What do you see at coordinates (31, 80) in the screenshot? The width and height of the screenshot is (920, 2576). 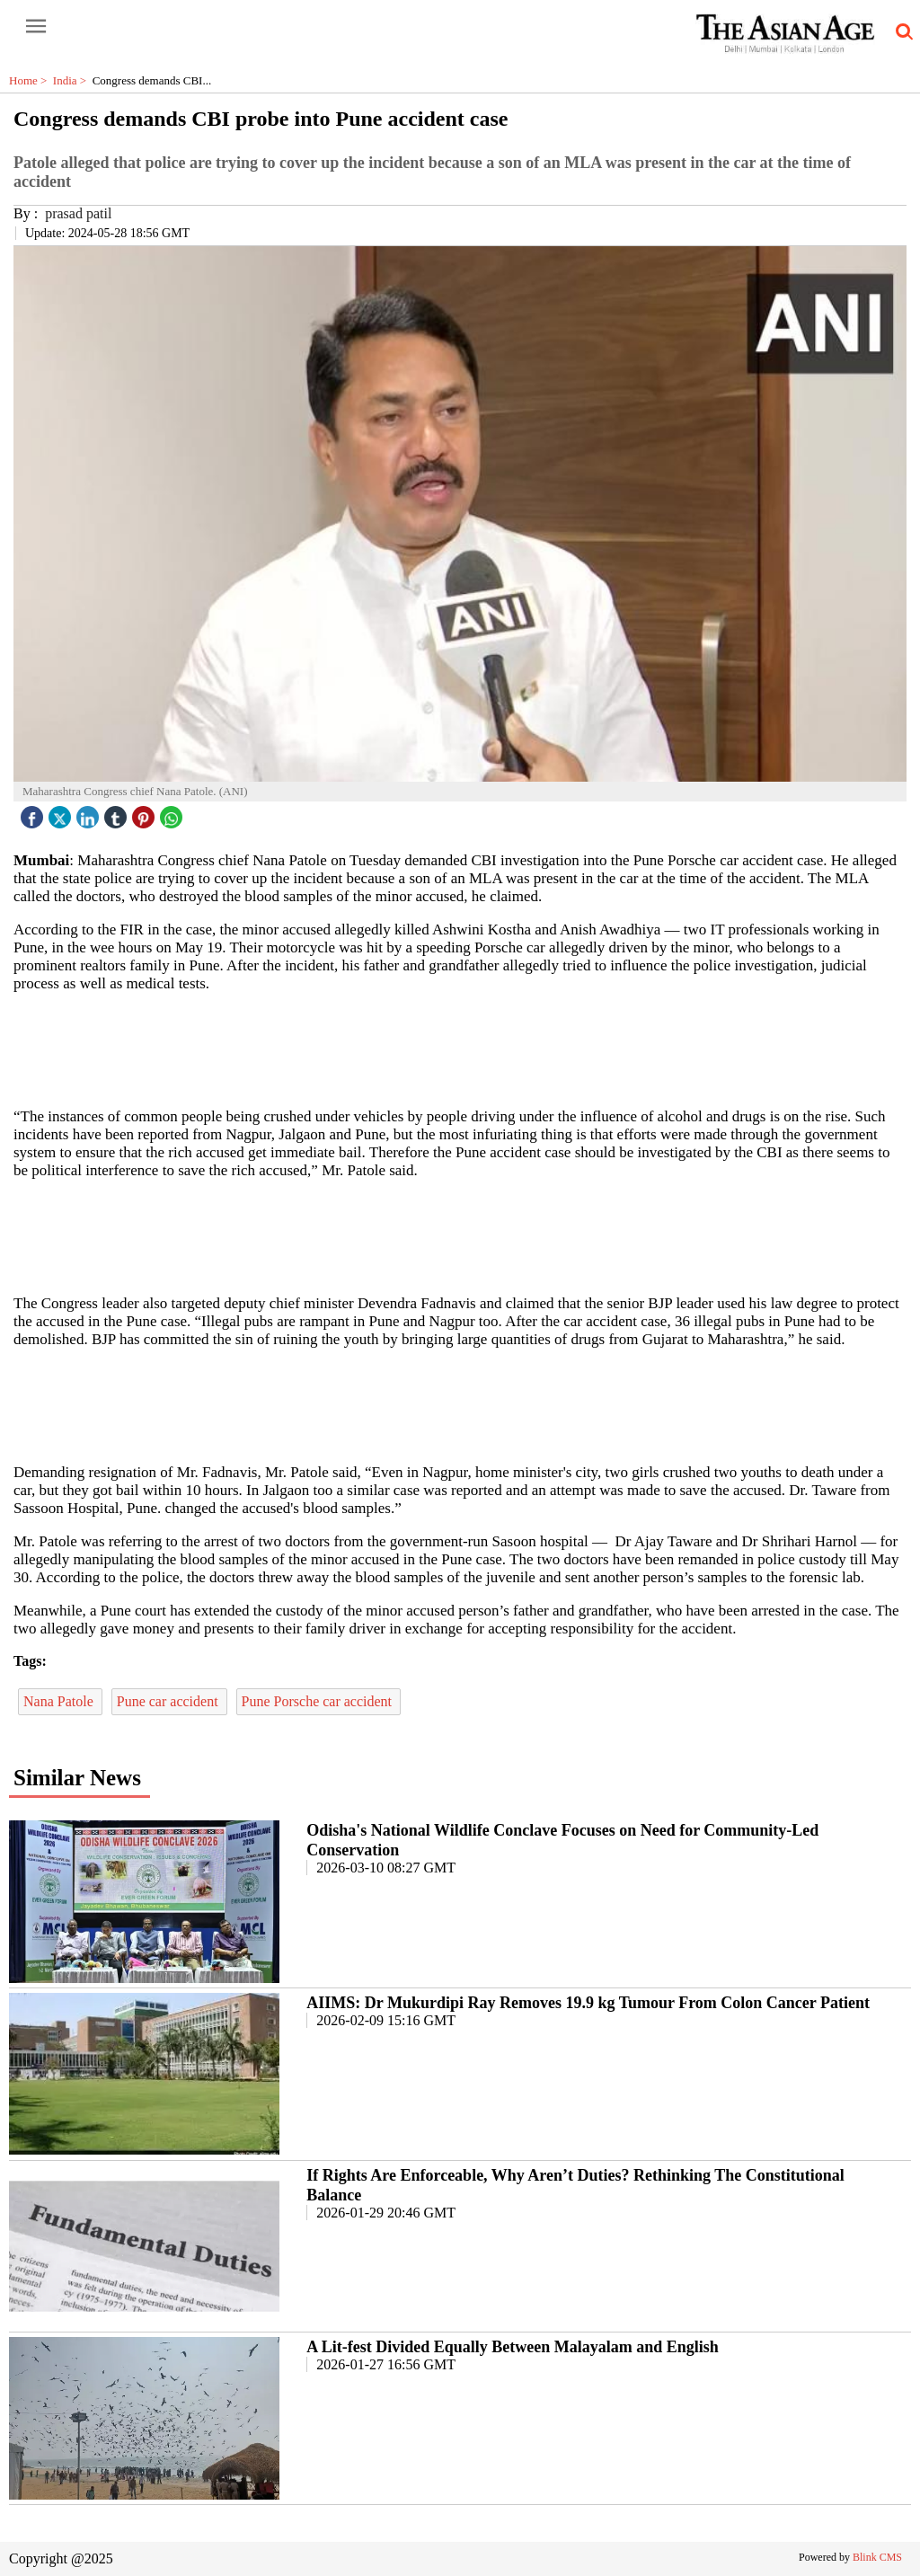 I see `Home >` at bounding box center [31, 80].